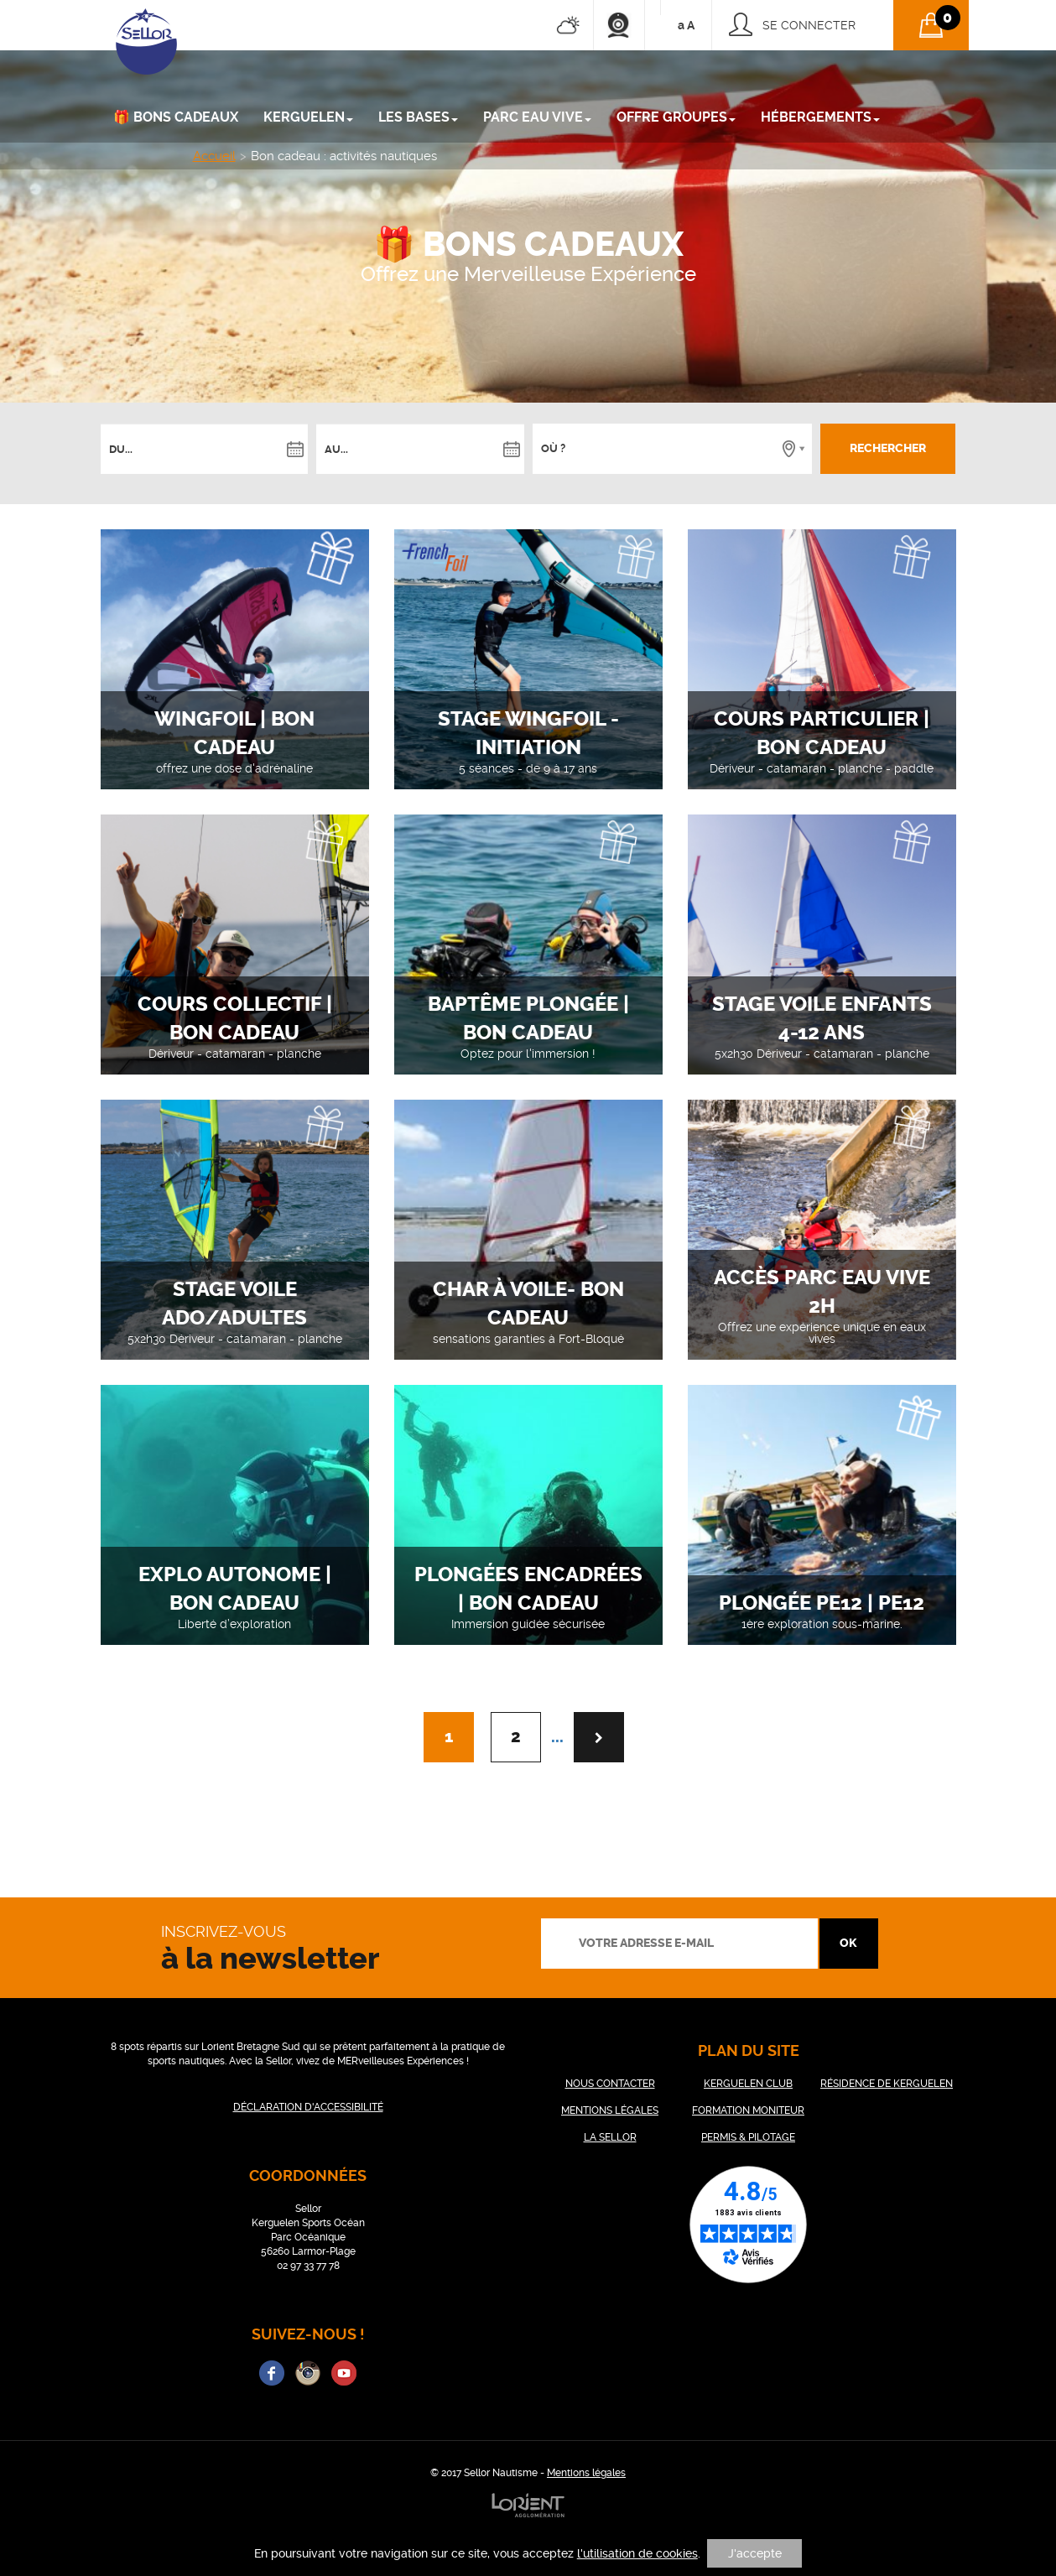  I want to click on RÉSIDENCE DE KERGUELEN, so click(886, 2083).